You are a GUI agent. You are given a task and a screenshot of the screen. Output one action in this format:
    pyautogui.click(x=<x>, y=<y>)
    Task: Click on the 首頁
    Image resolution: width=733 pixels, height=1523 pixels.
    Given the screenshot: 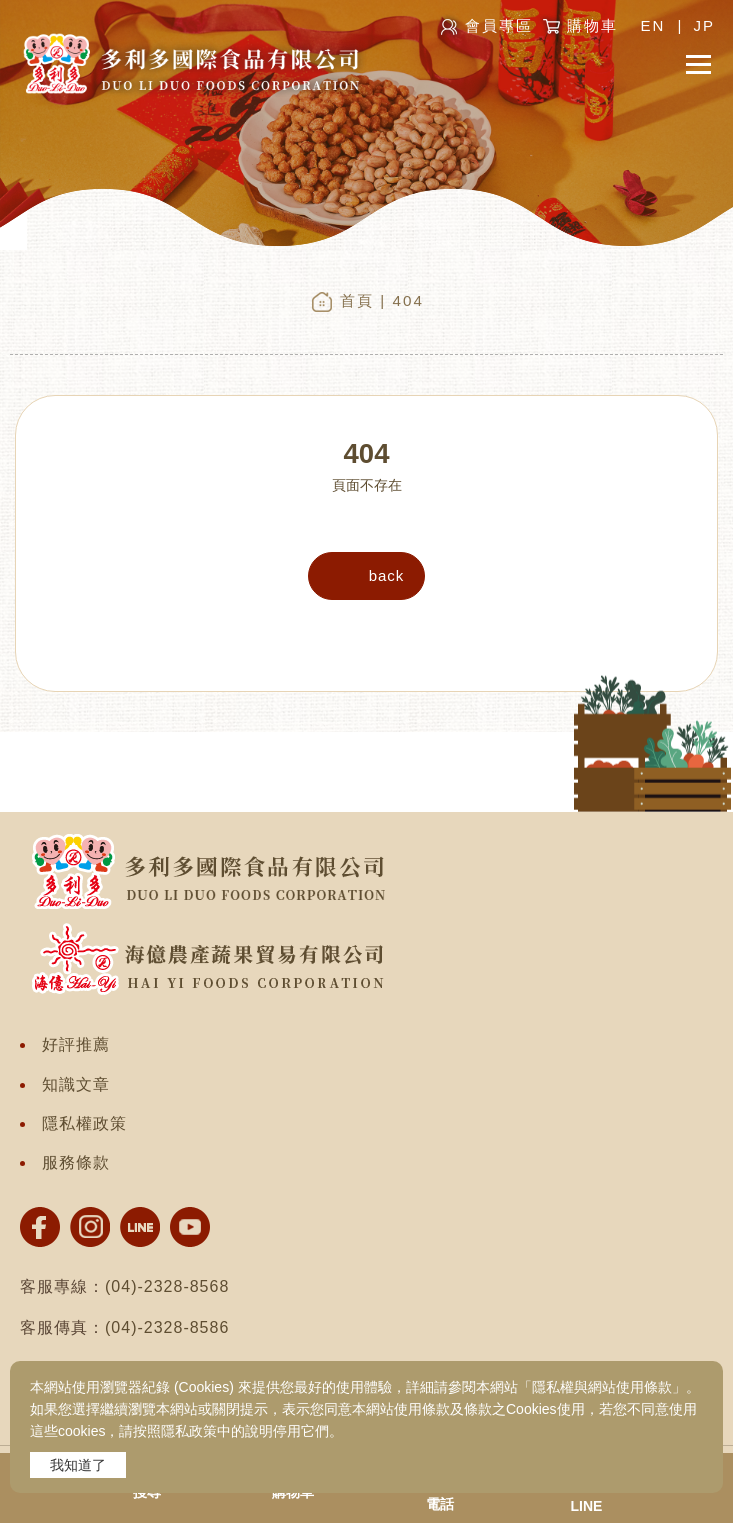 What is the action you would take?
    pyautogui.click(x=357, y=300)
    